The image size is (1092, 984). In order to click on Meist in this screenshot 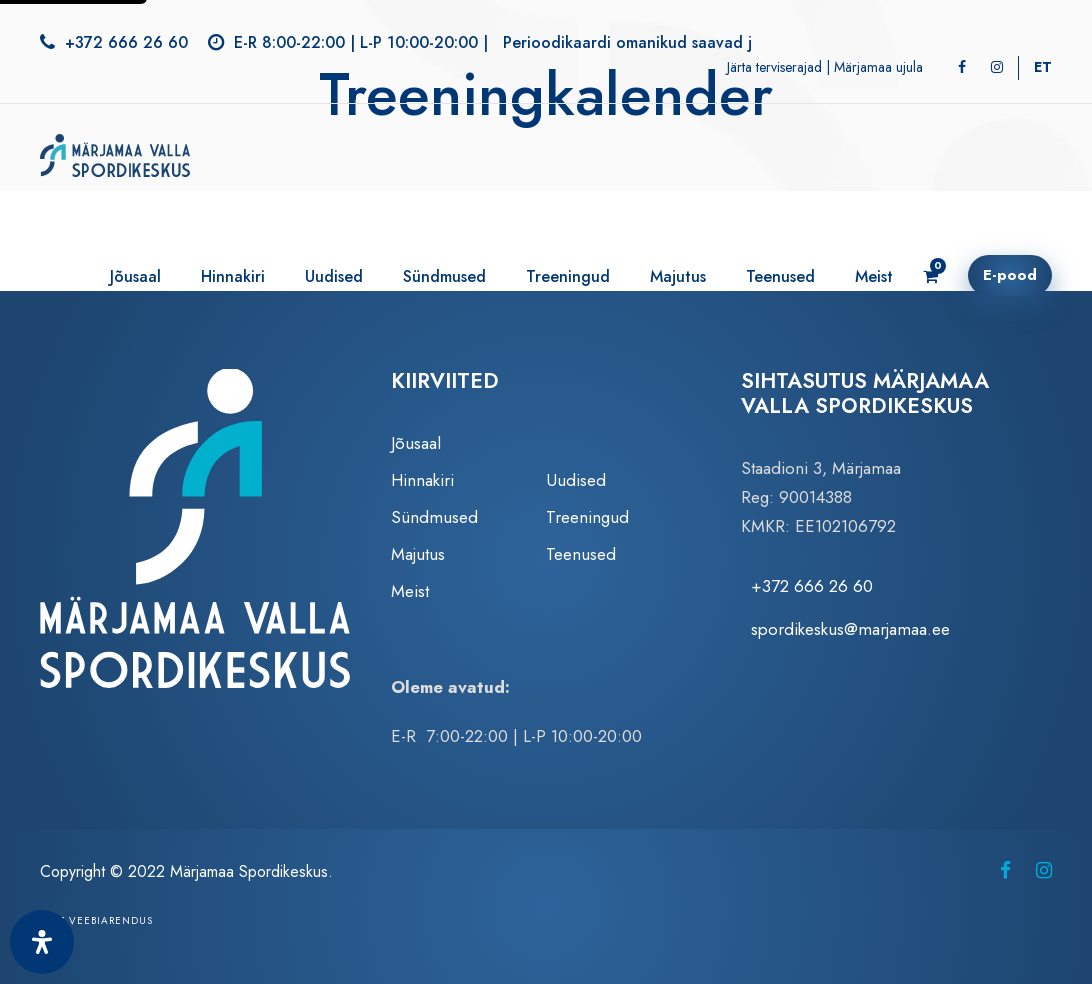, I will do `click(874, 276)`.